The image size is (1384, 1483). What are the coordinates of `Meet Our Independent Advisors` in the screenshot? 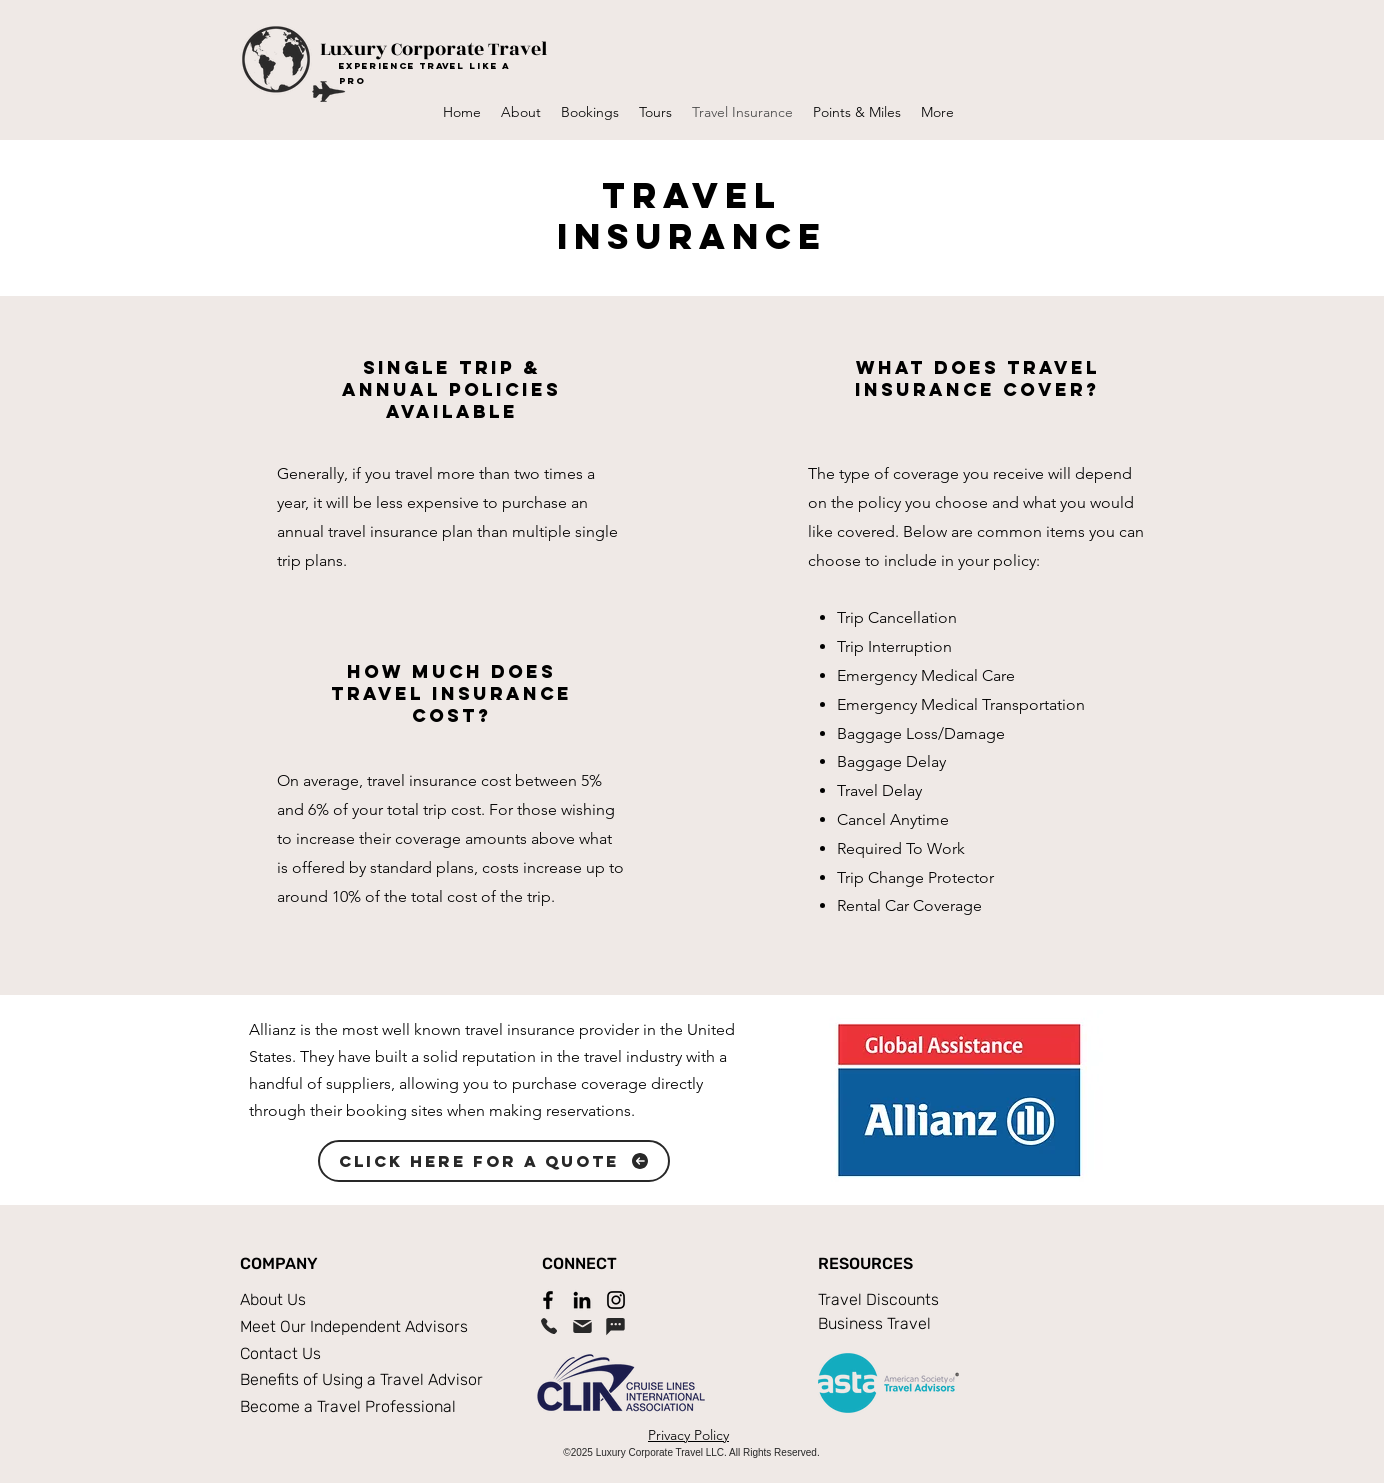 It's located at (354, 1326).